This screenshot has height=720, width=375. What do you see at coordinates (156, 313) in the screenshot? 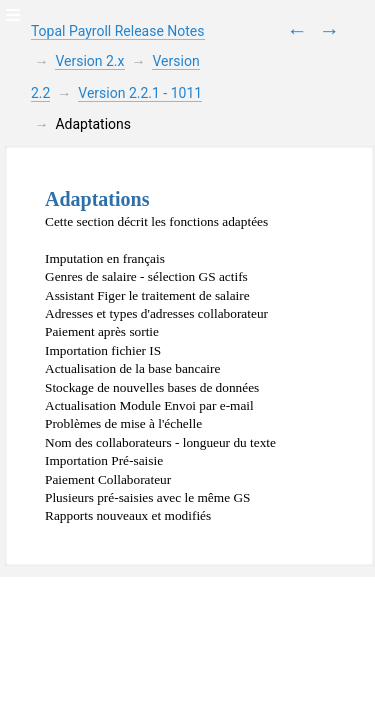
I see `Adresses et types d'adresses collaborateur` at bounding box center [156, 313].